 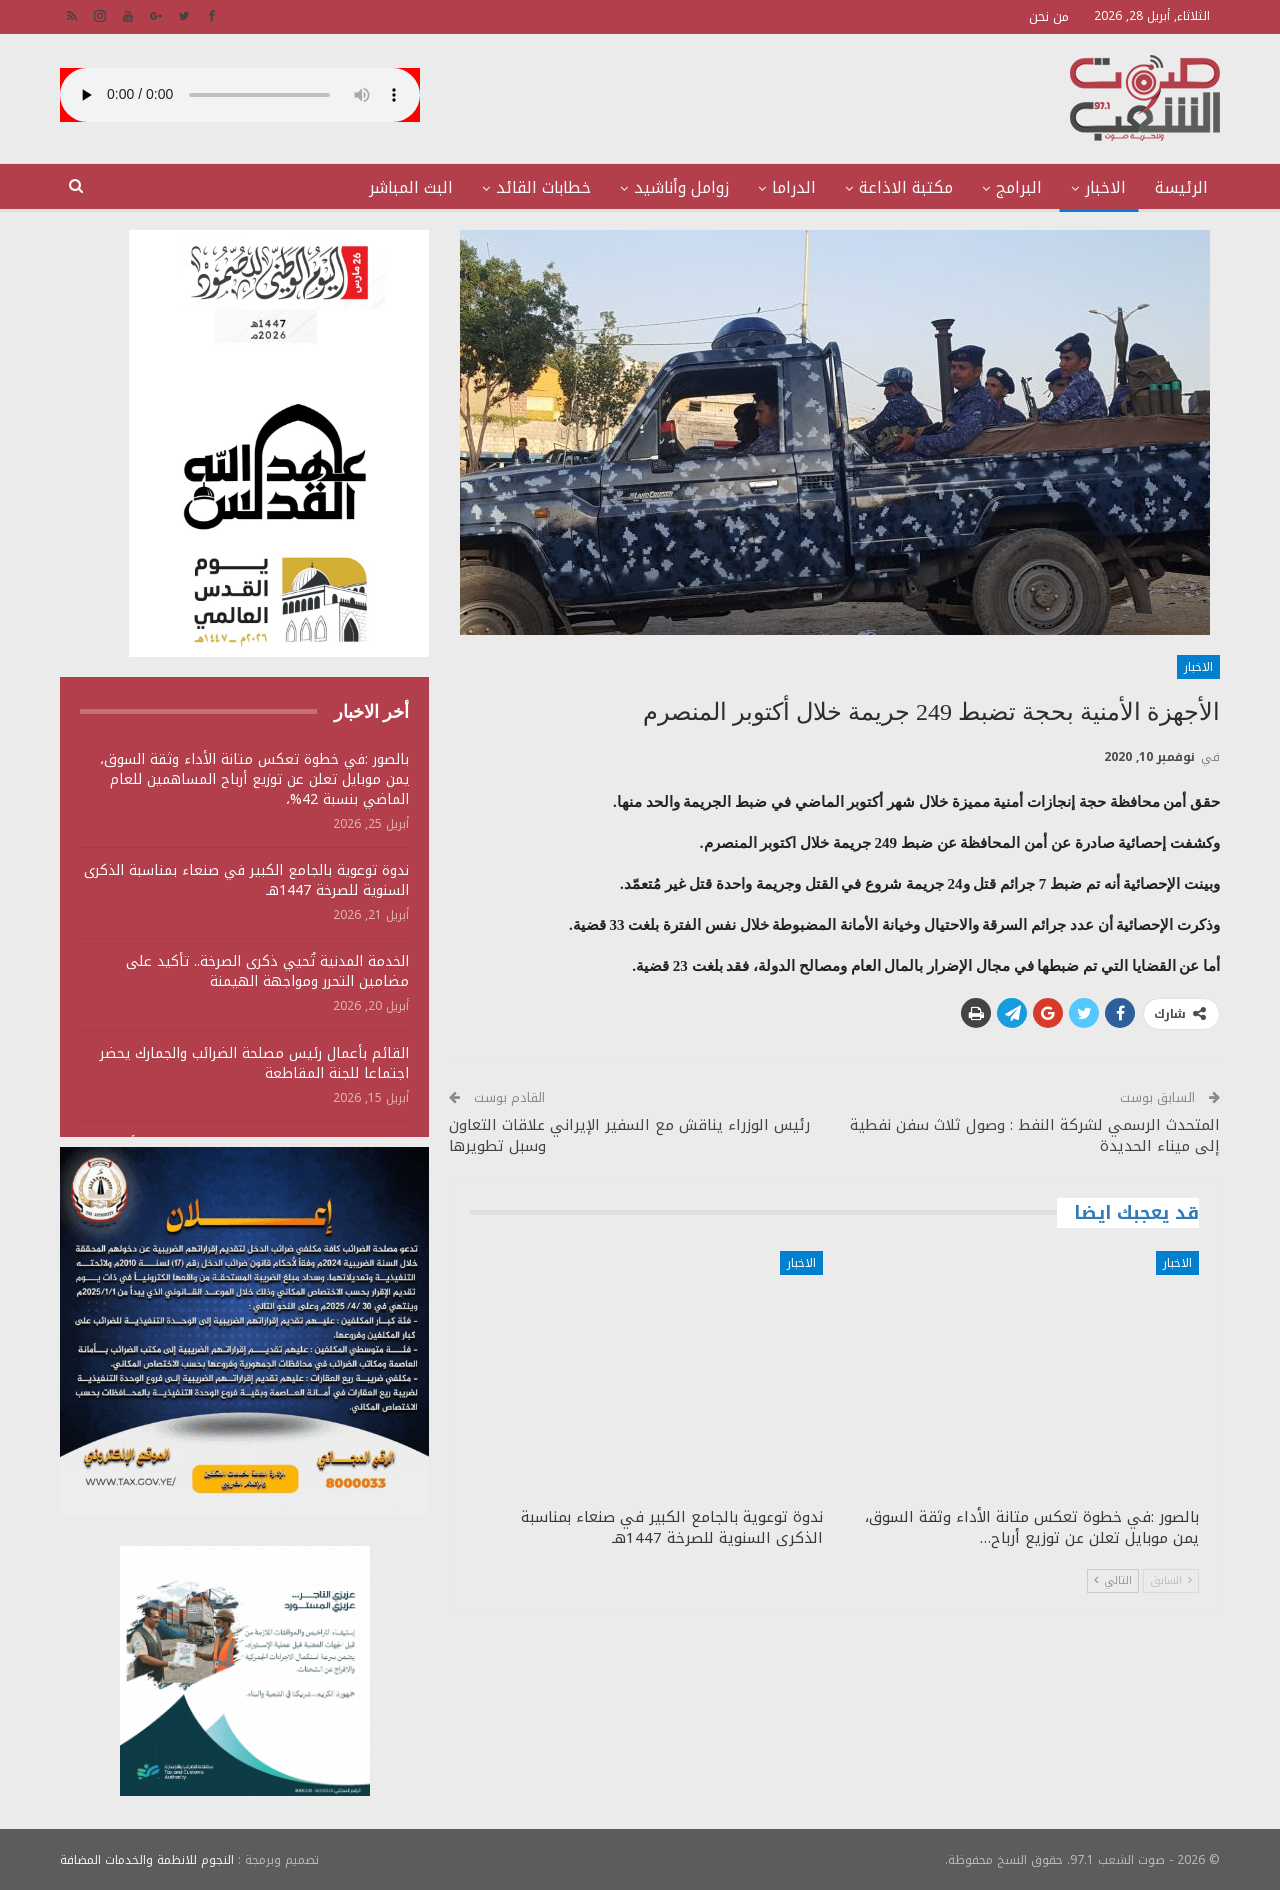 I want to click on الرئيسة, so click(x=1181, y=187).